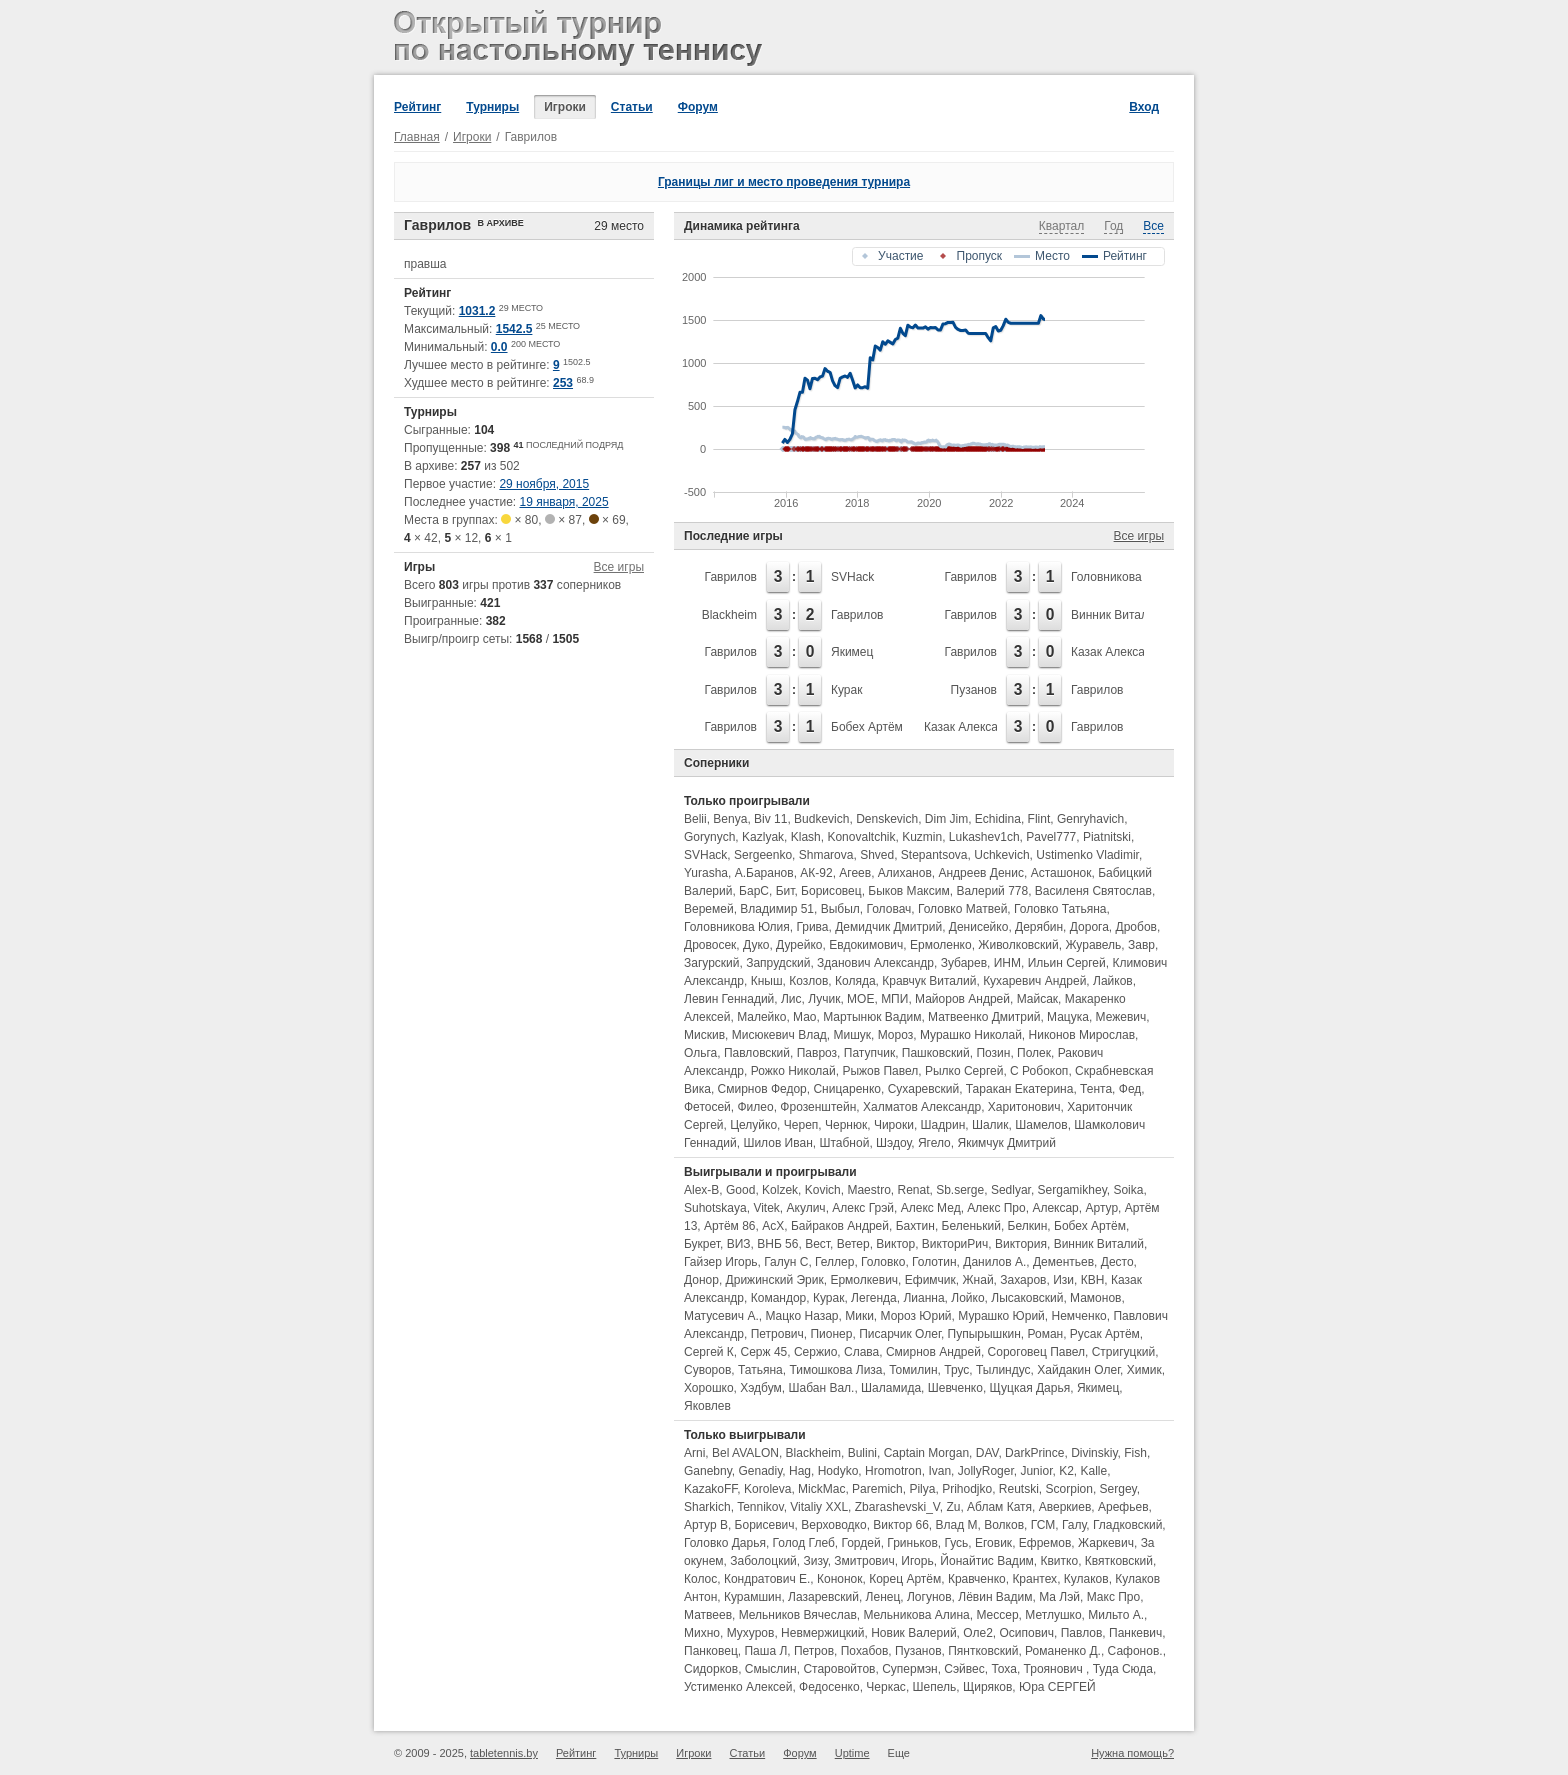 This screenshot has height=1775, width=1568. I want to click on Тылиндус, so click(1003, 1370).